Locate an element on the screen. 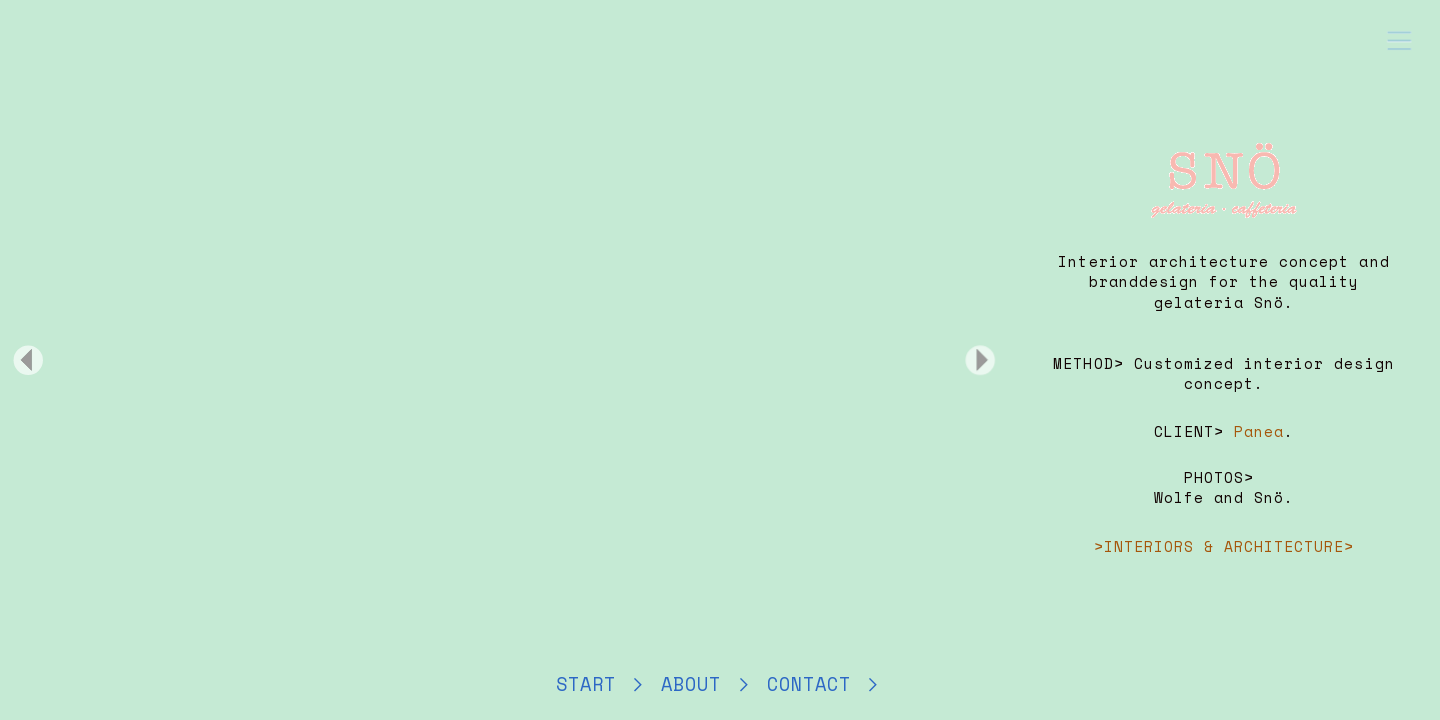 The image size is (1440, 720). Panea is located at coordinates (1259, 431).